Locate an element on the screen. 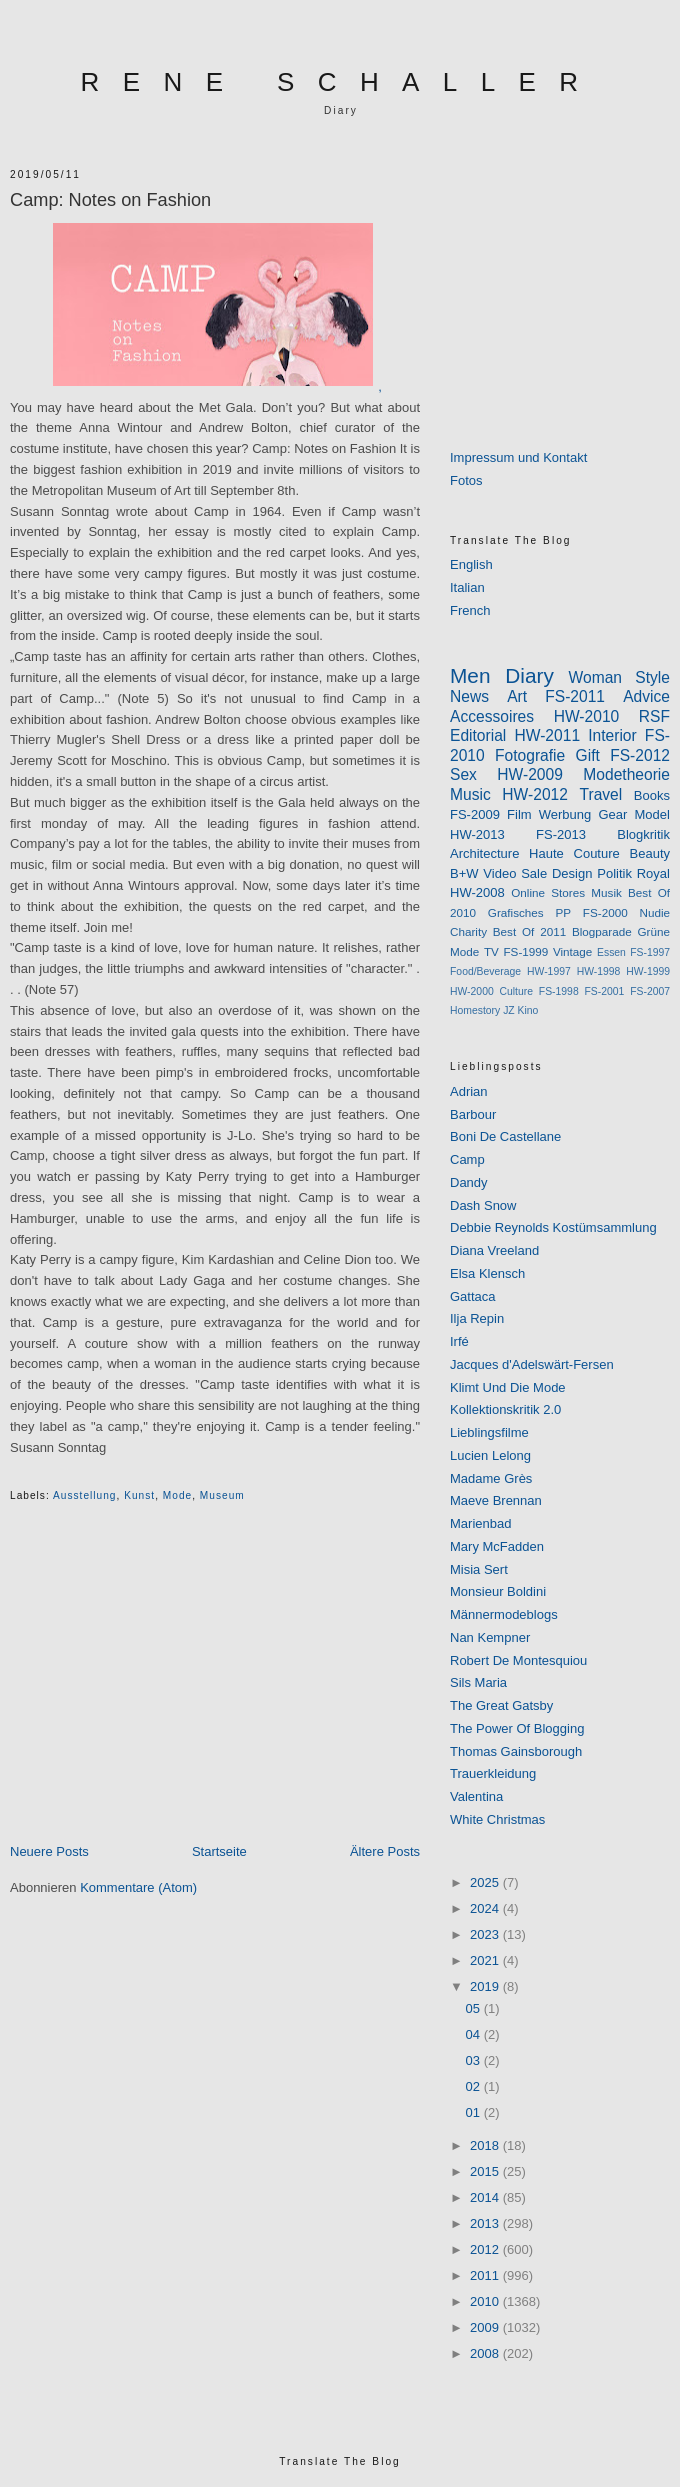 The image size is (680, 2487). Valentina is located at coordinates (476, 1796).